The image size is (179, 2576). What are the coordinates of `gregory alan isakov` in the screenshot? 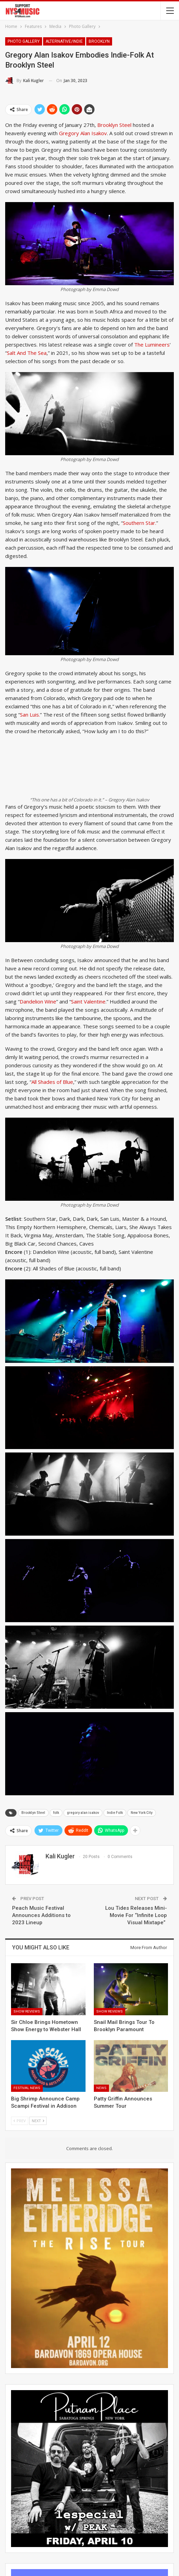 It's located at (83, 1813).